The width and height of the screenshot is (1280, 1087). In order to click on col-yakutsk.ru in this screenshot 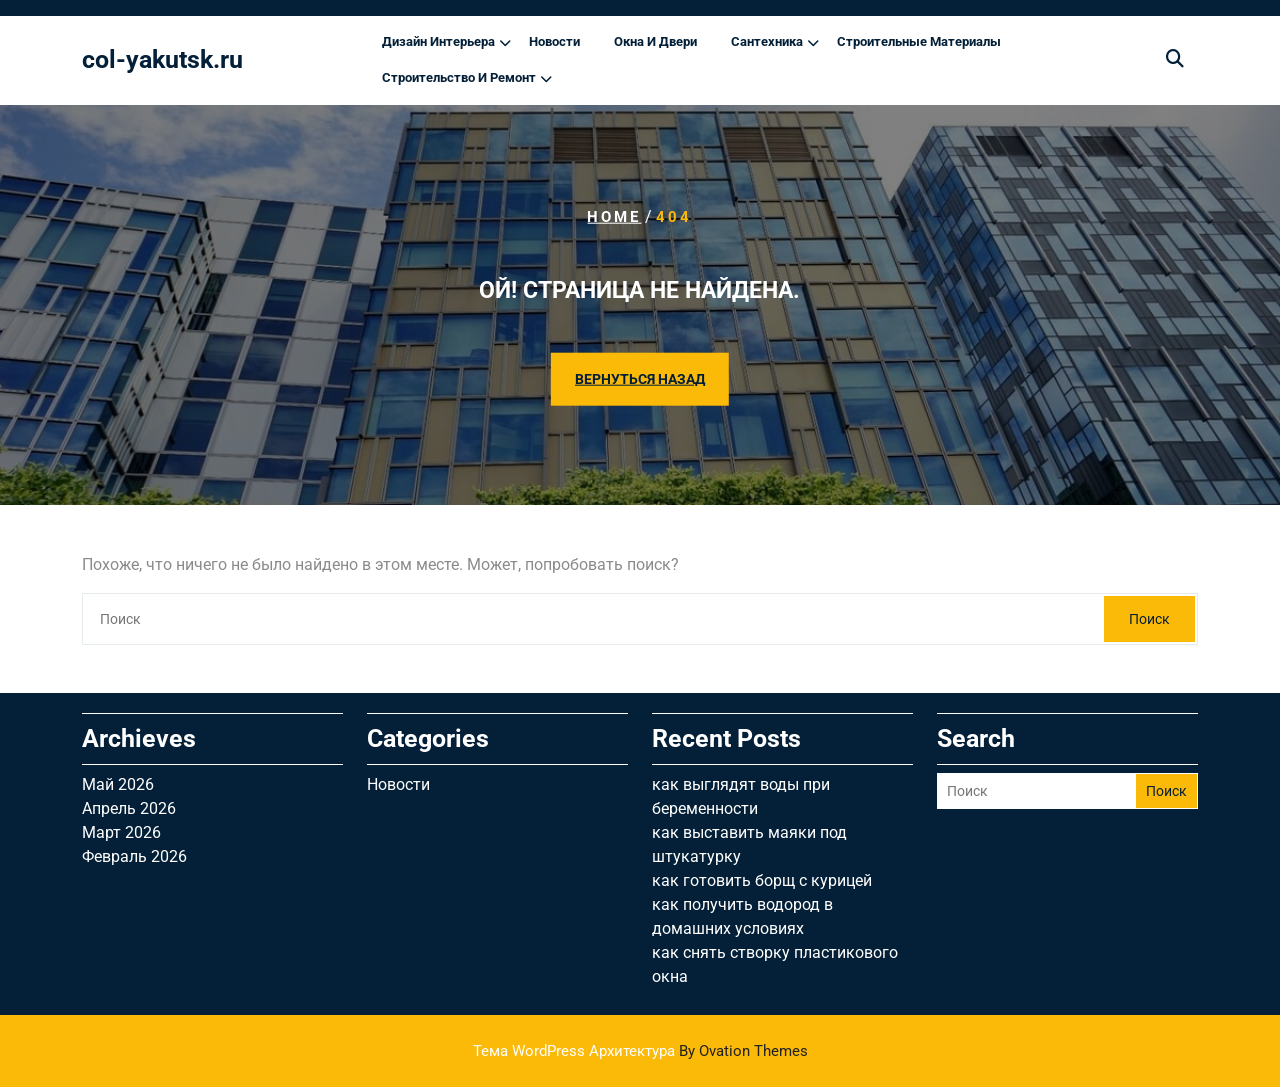, I will do `click(162, 59)`.